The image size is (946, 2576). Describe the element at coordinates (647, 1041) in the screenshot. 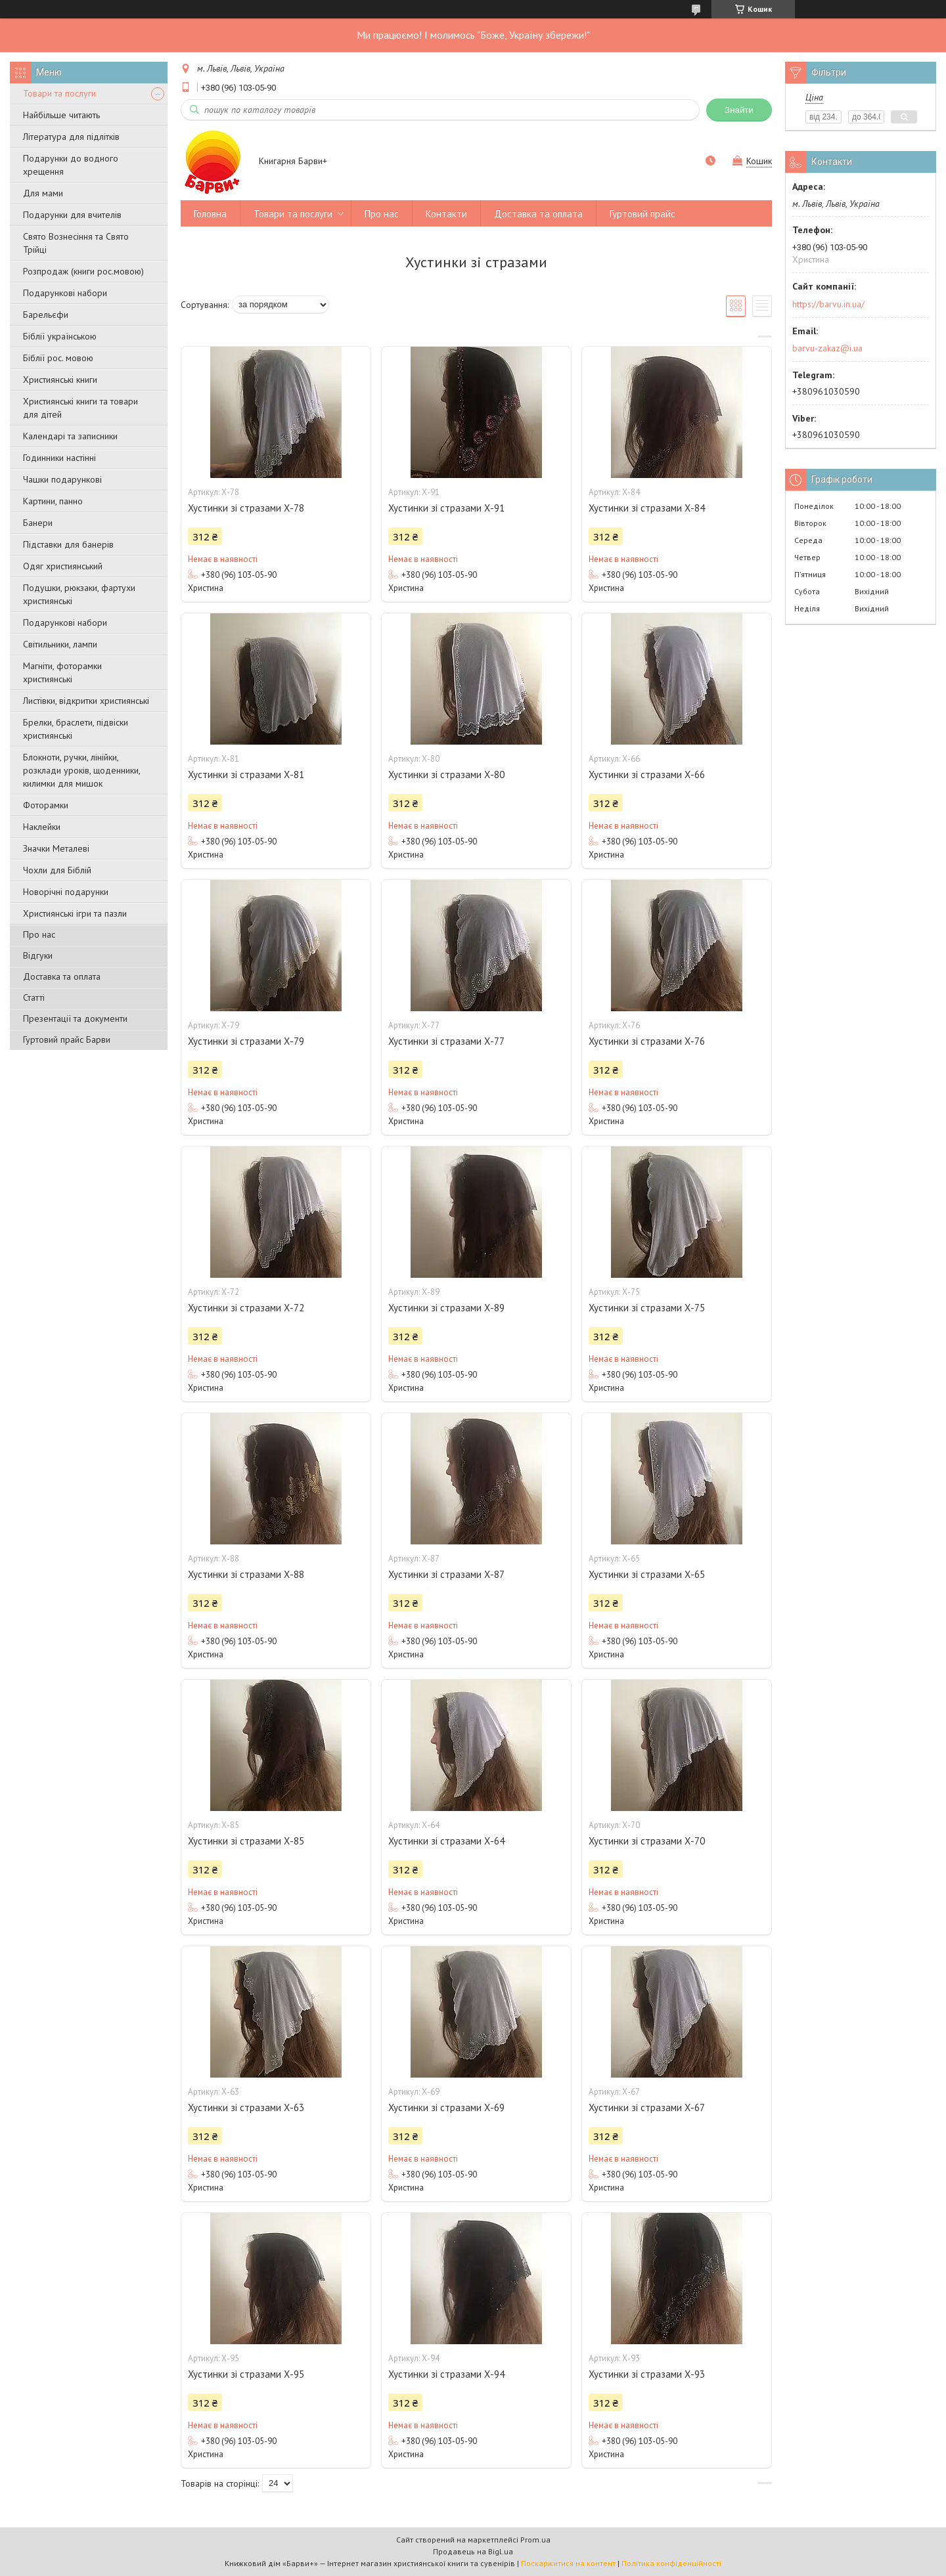

I see `Хустинки зі стразами Х-76` at that location.